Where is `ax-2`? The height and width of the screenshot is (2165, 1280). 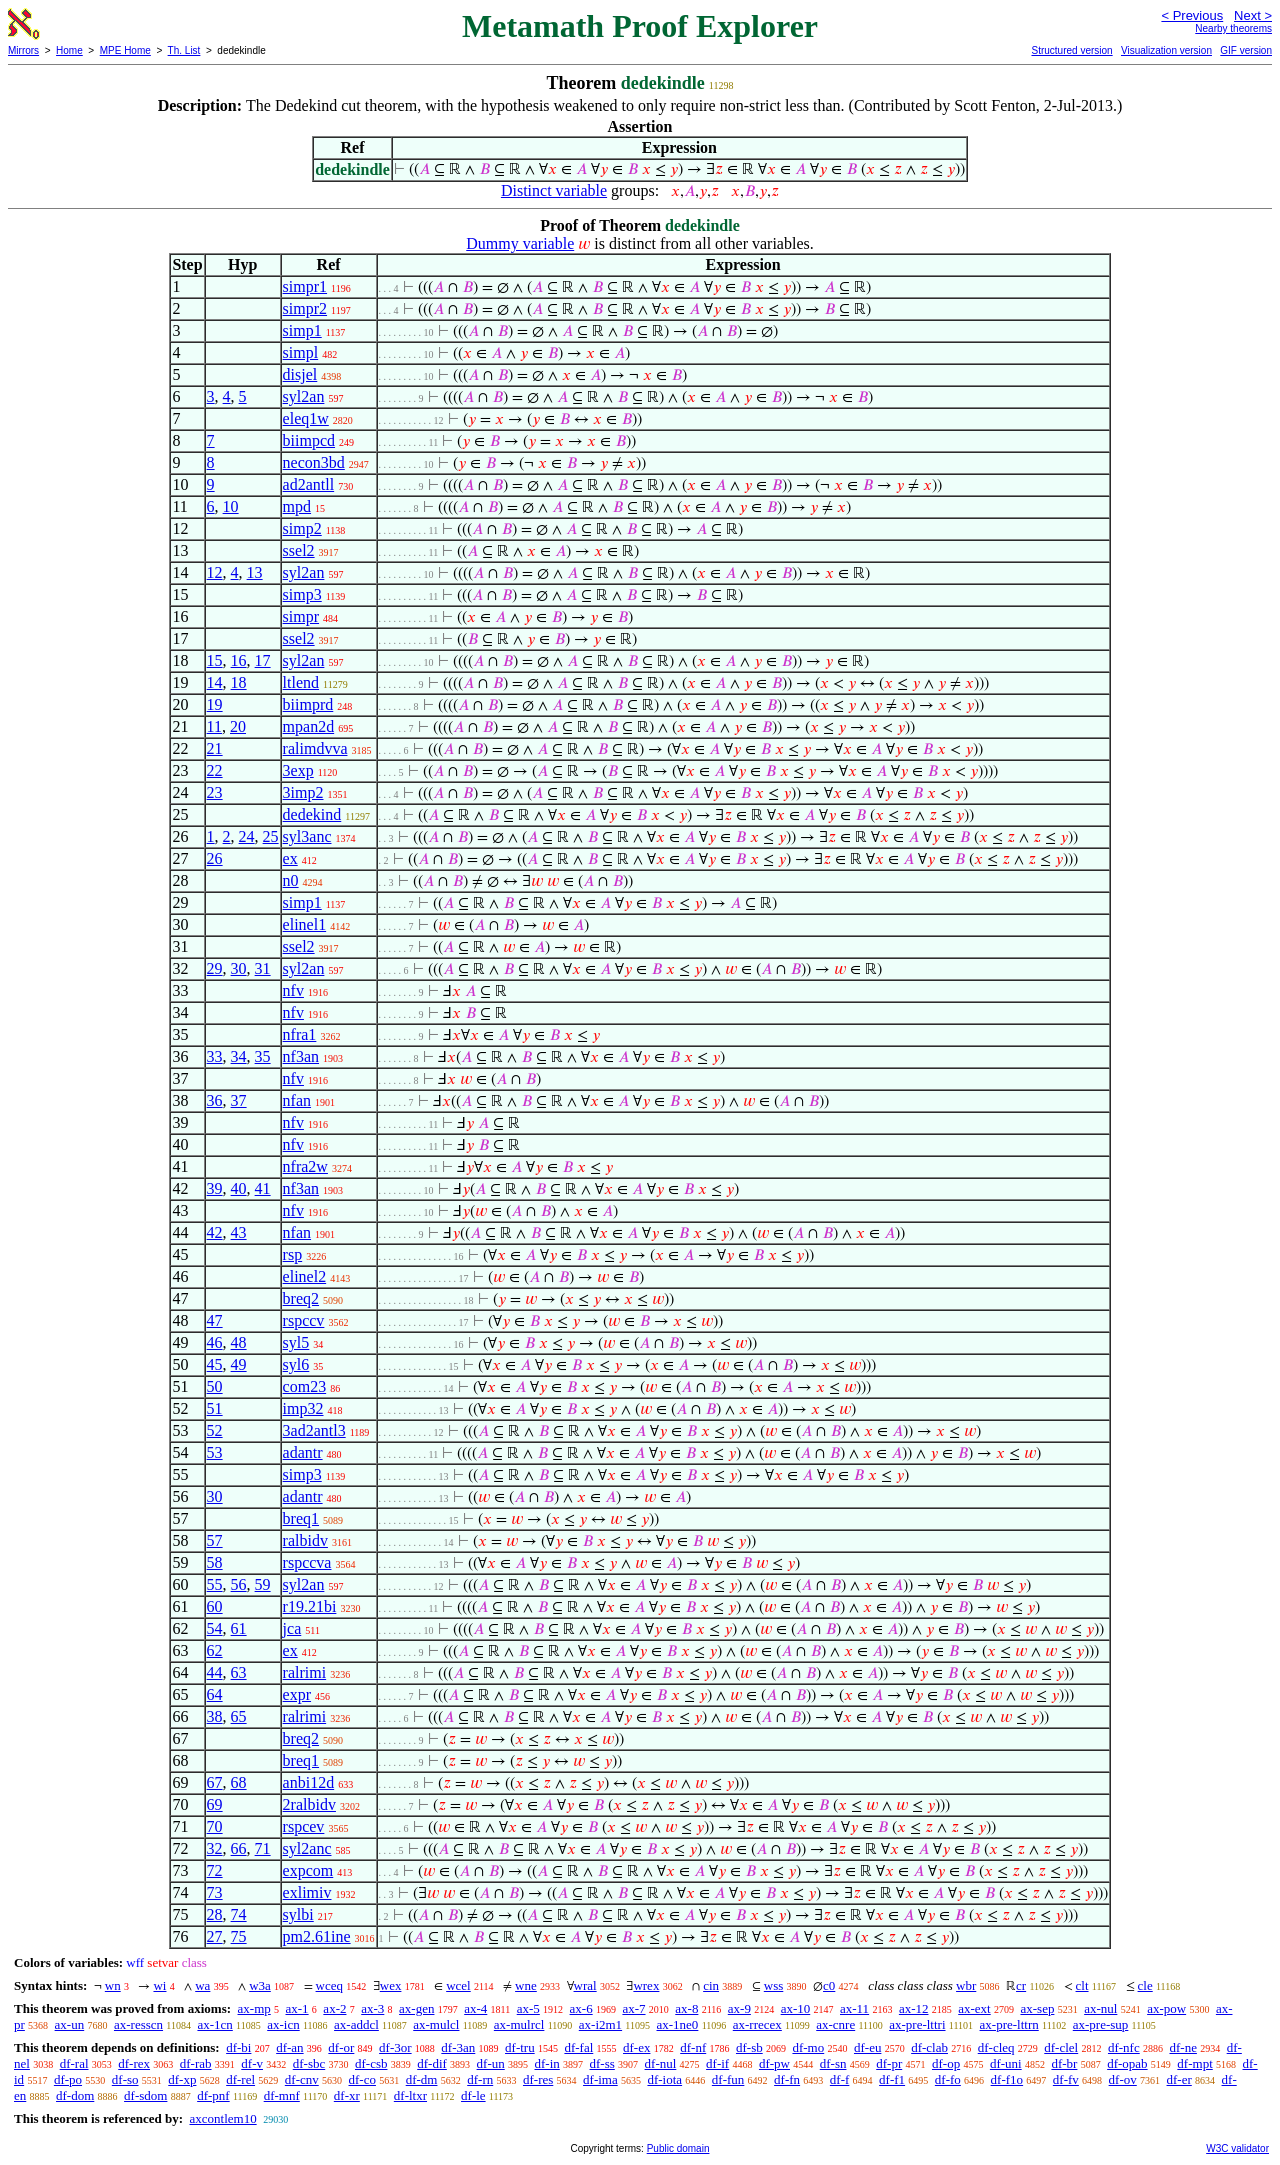 ax-2 is located at coordinates (334, 2008).